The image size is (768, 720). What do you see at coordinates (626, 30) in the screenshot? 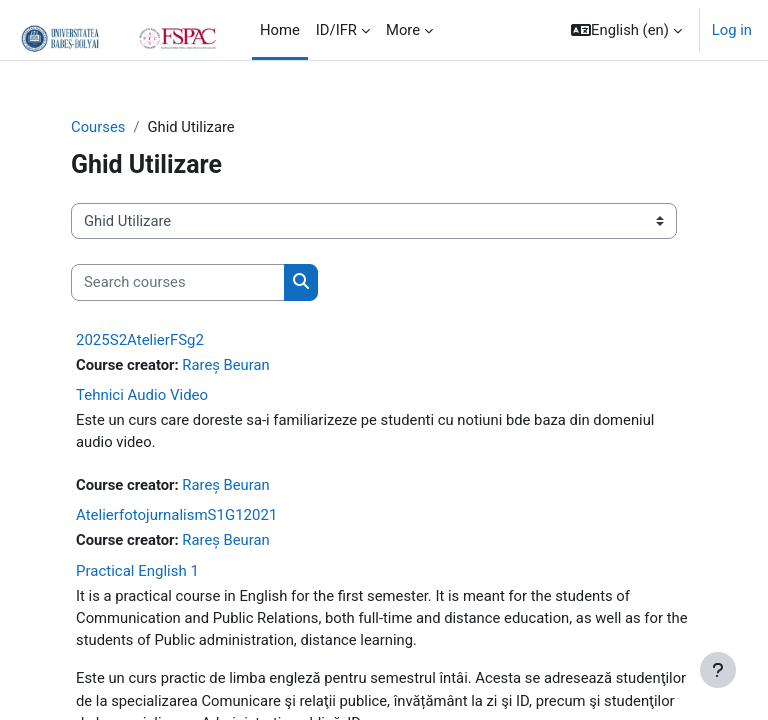
I see `[button]` at bounding box center [626, 30].